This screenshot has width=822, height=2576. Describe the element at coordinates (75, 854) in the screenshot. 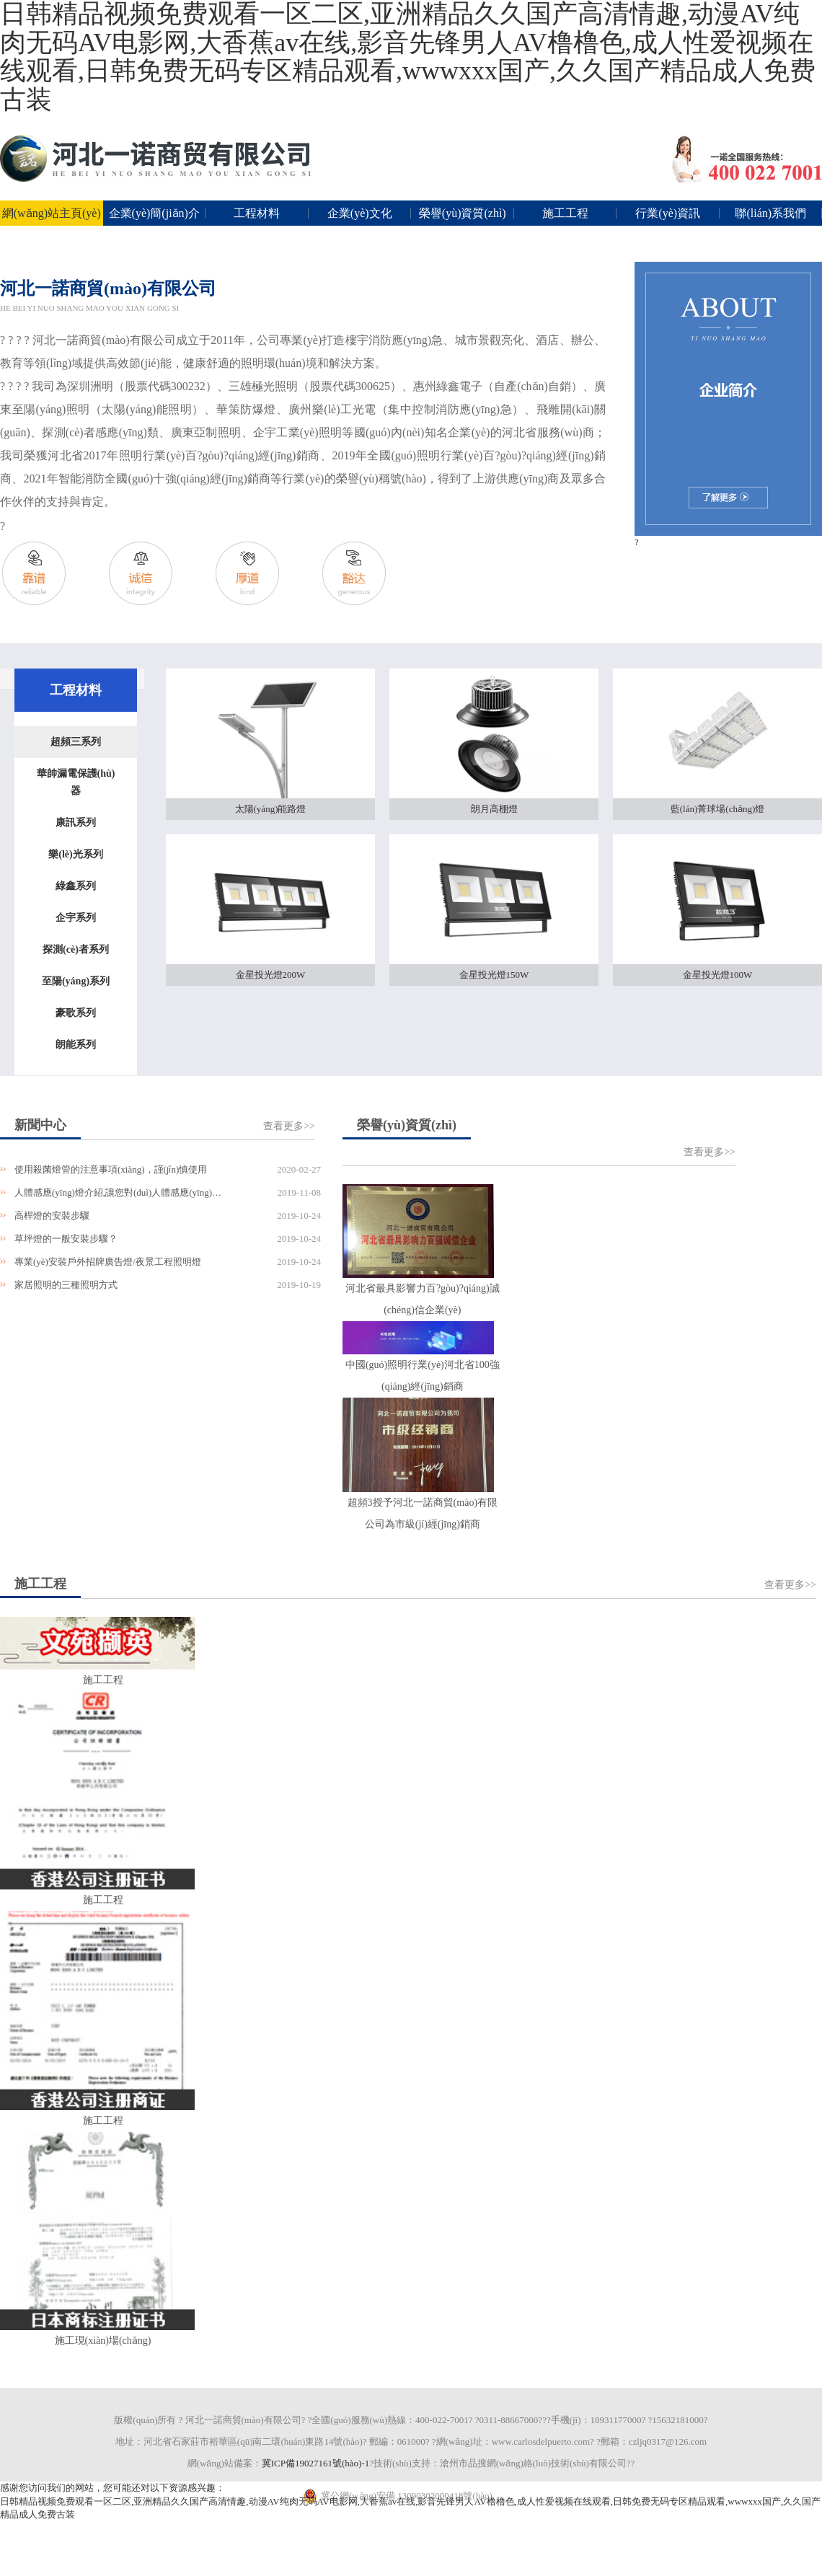

I see `樂(lè)光系列` at that location.